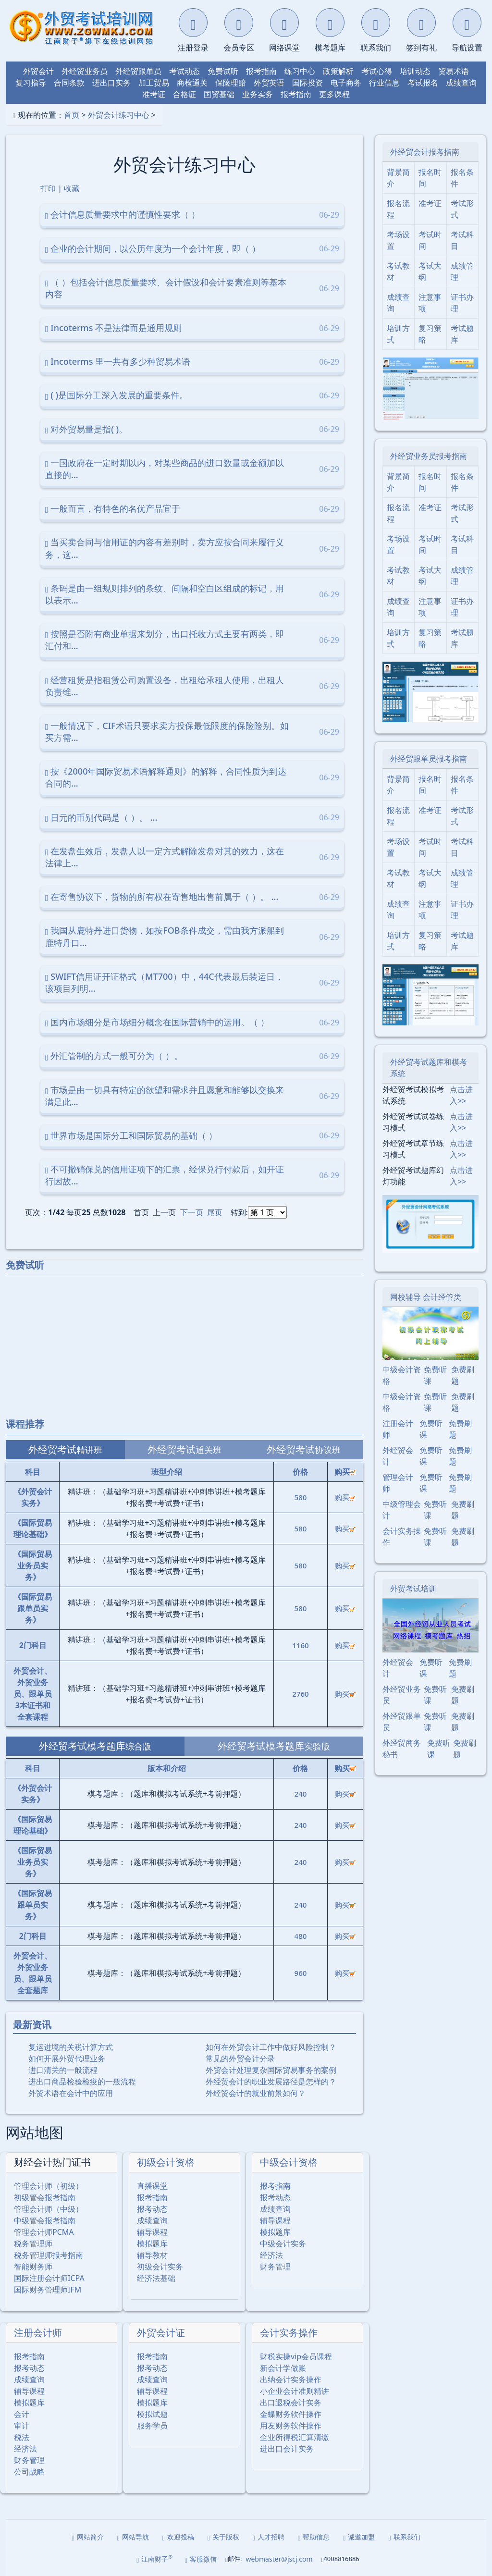 The image size is (492, 2576). I want to click on 打印, so click(48, 188).